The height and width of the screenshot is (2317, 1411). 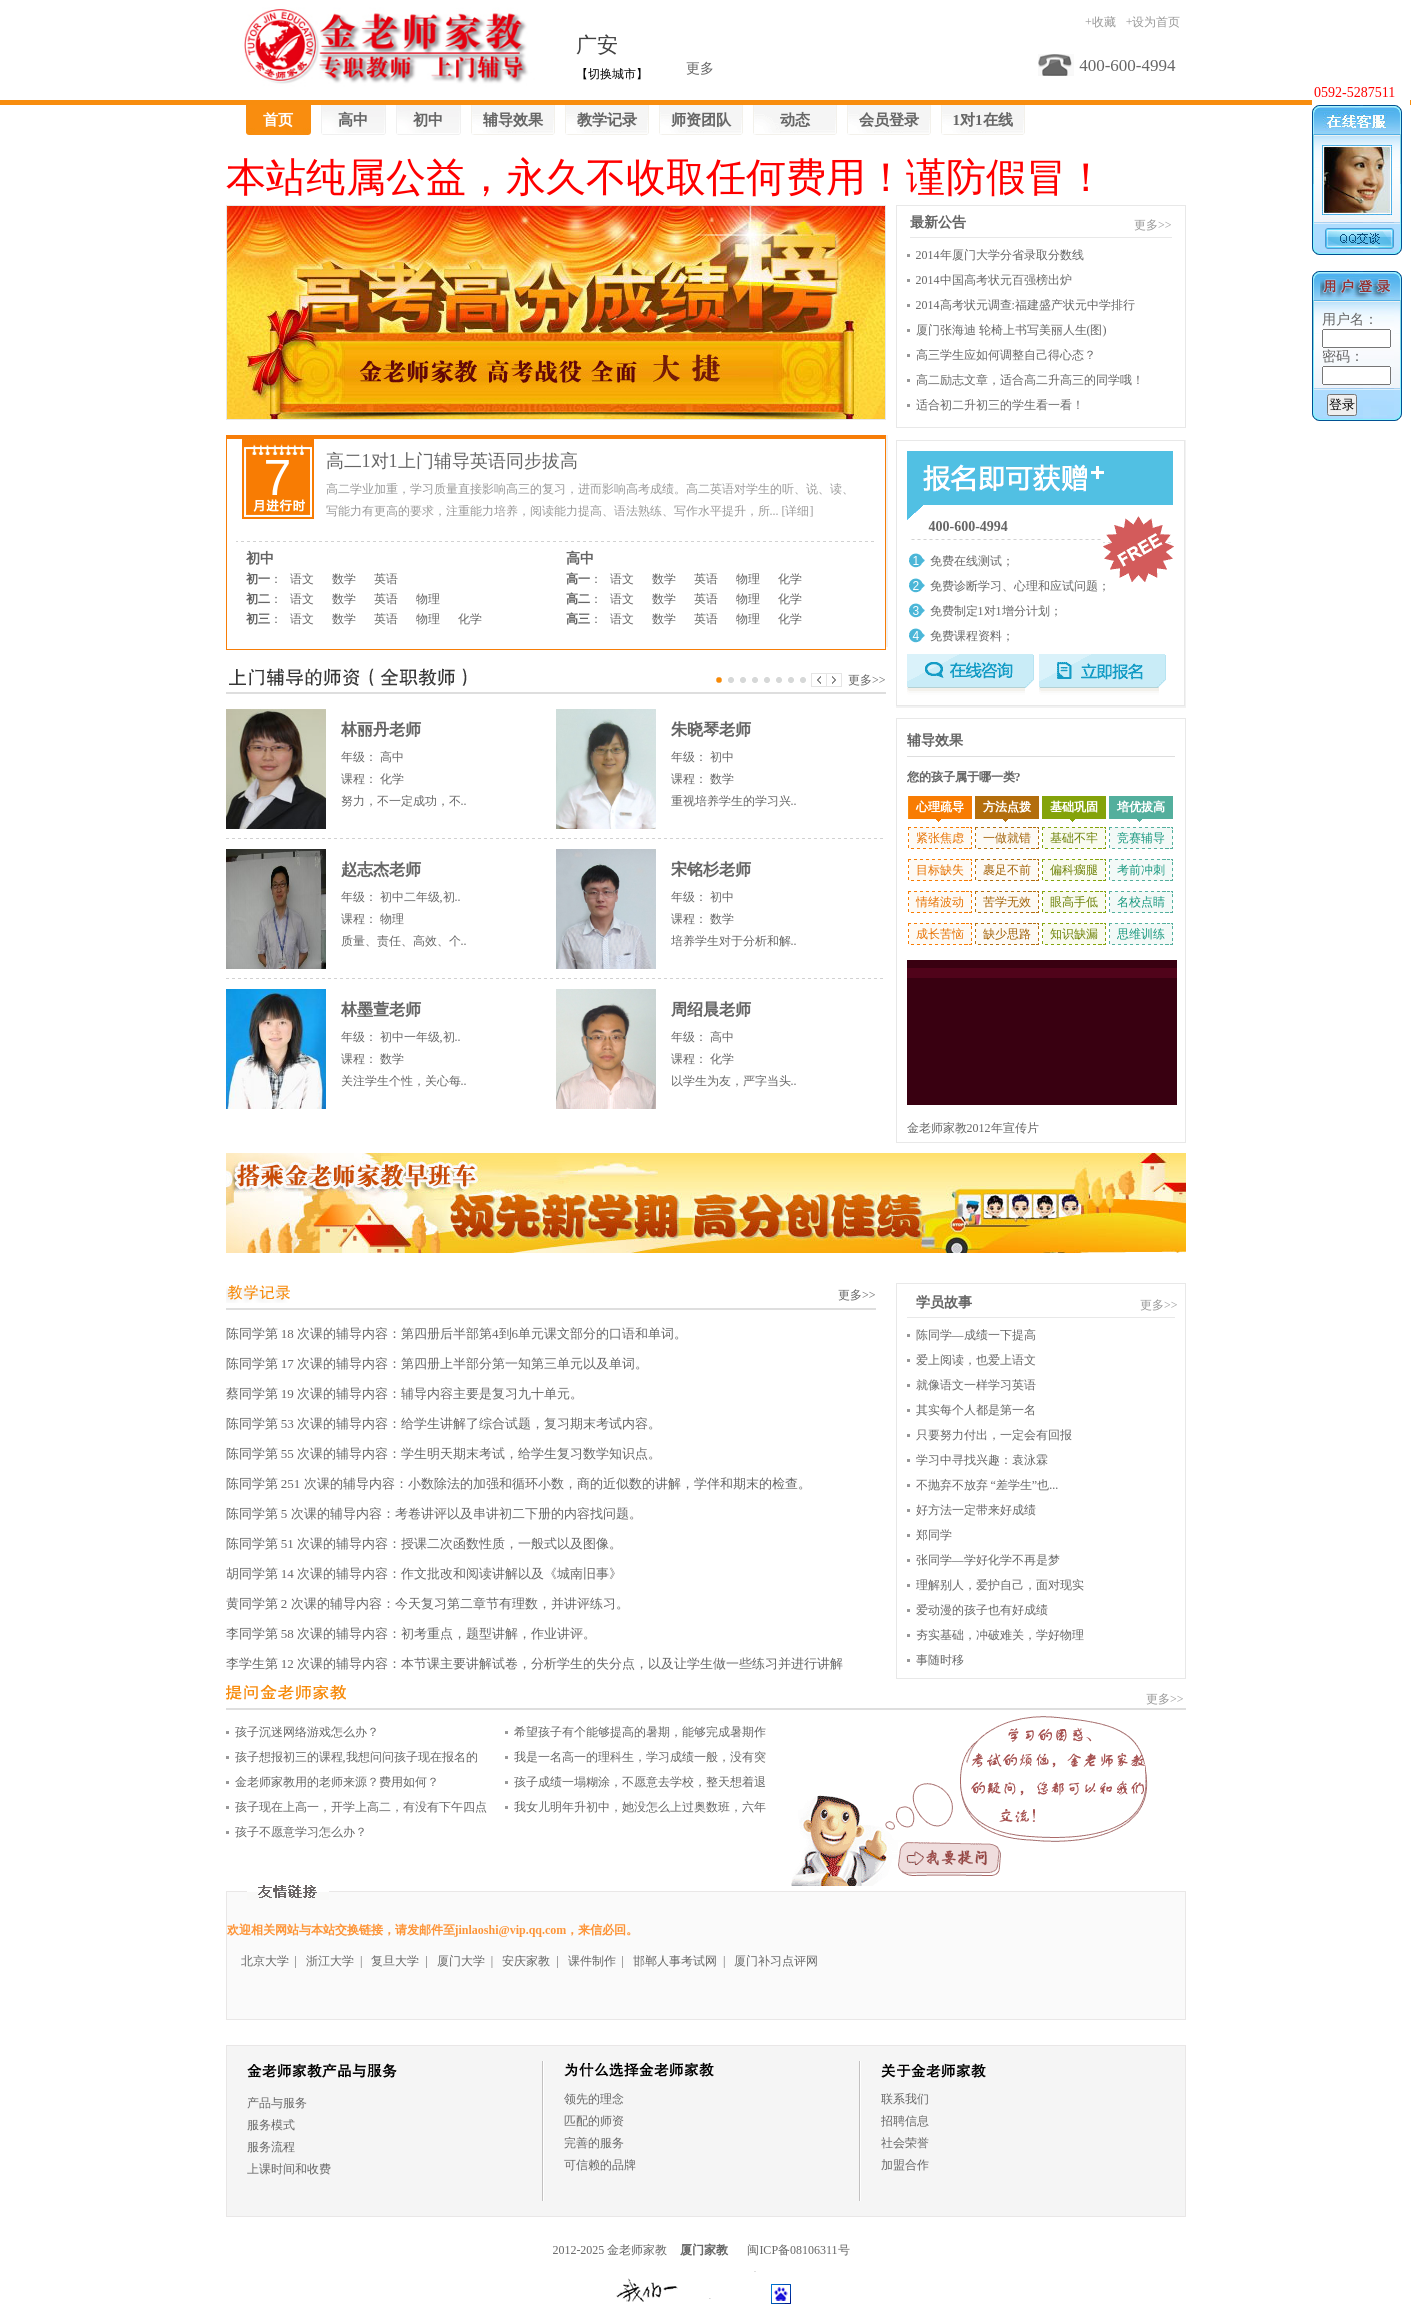 I want to click on [详细], so click(x=798, y=511).